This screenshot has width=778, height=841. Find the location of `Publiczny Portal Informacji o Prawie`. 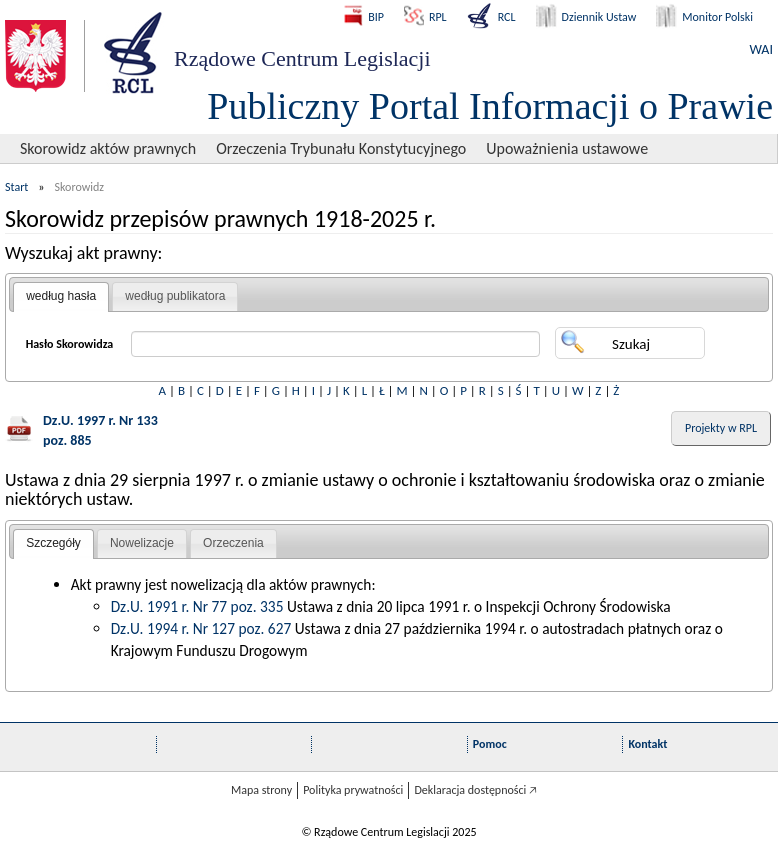

Publiczny Portal Informacji o Prawie is located at coordinates (490, 106).